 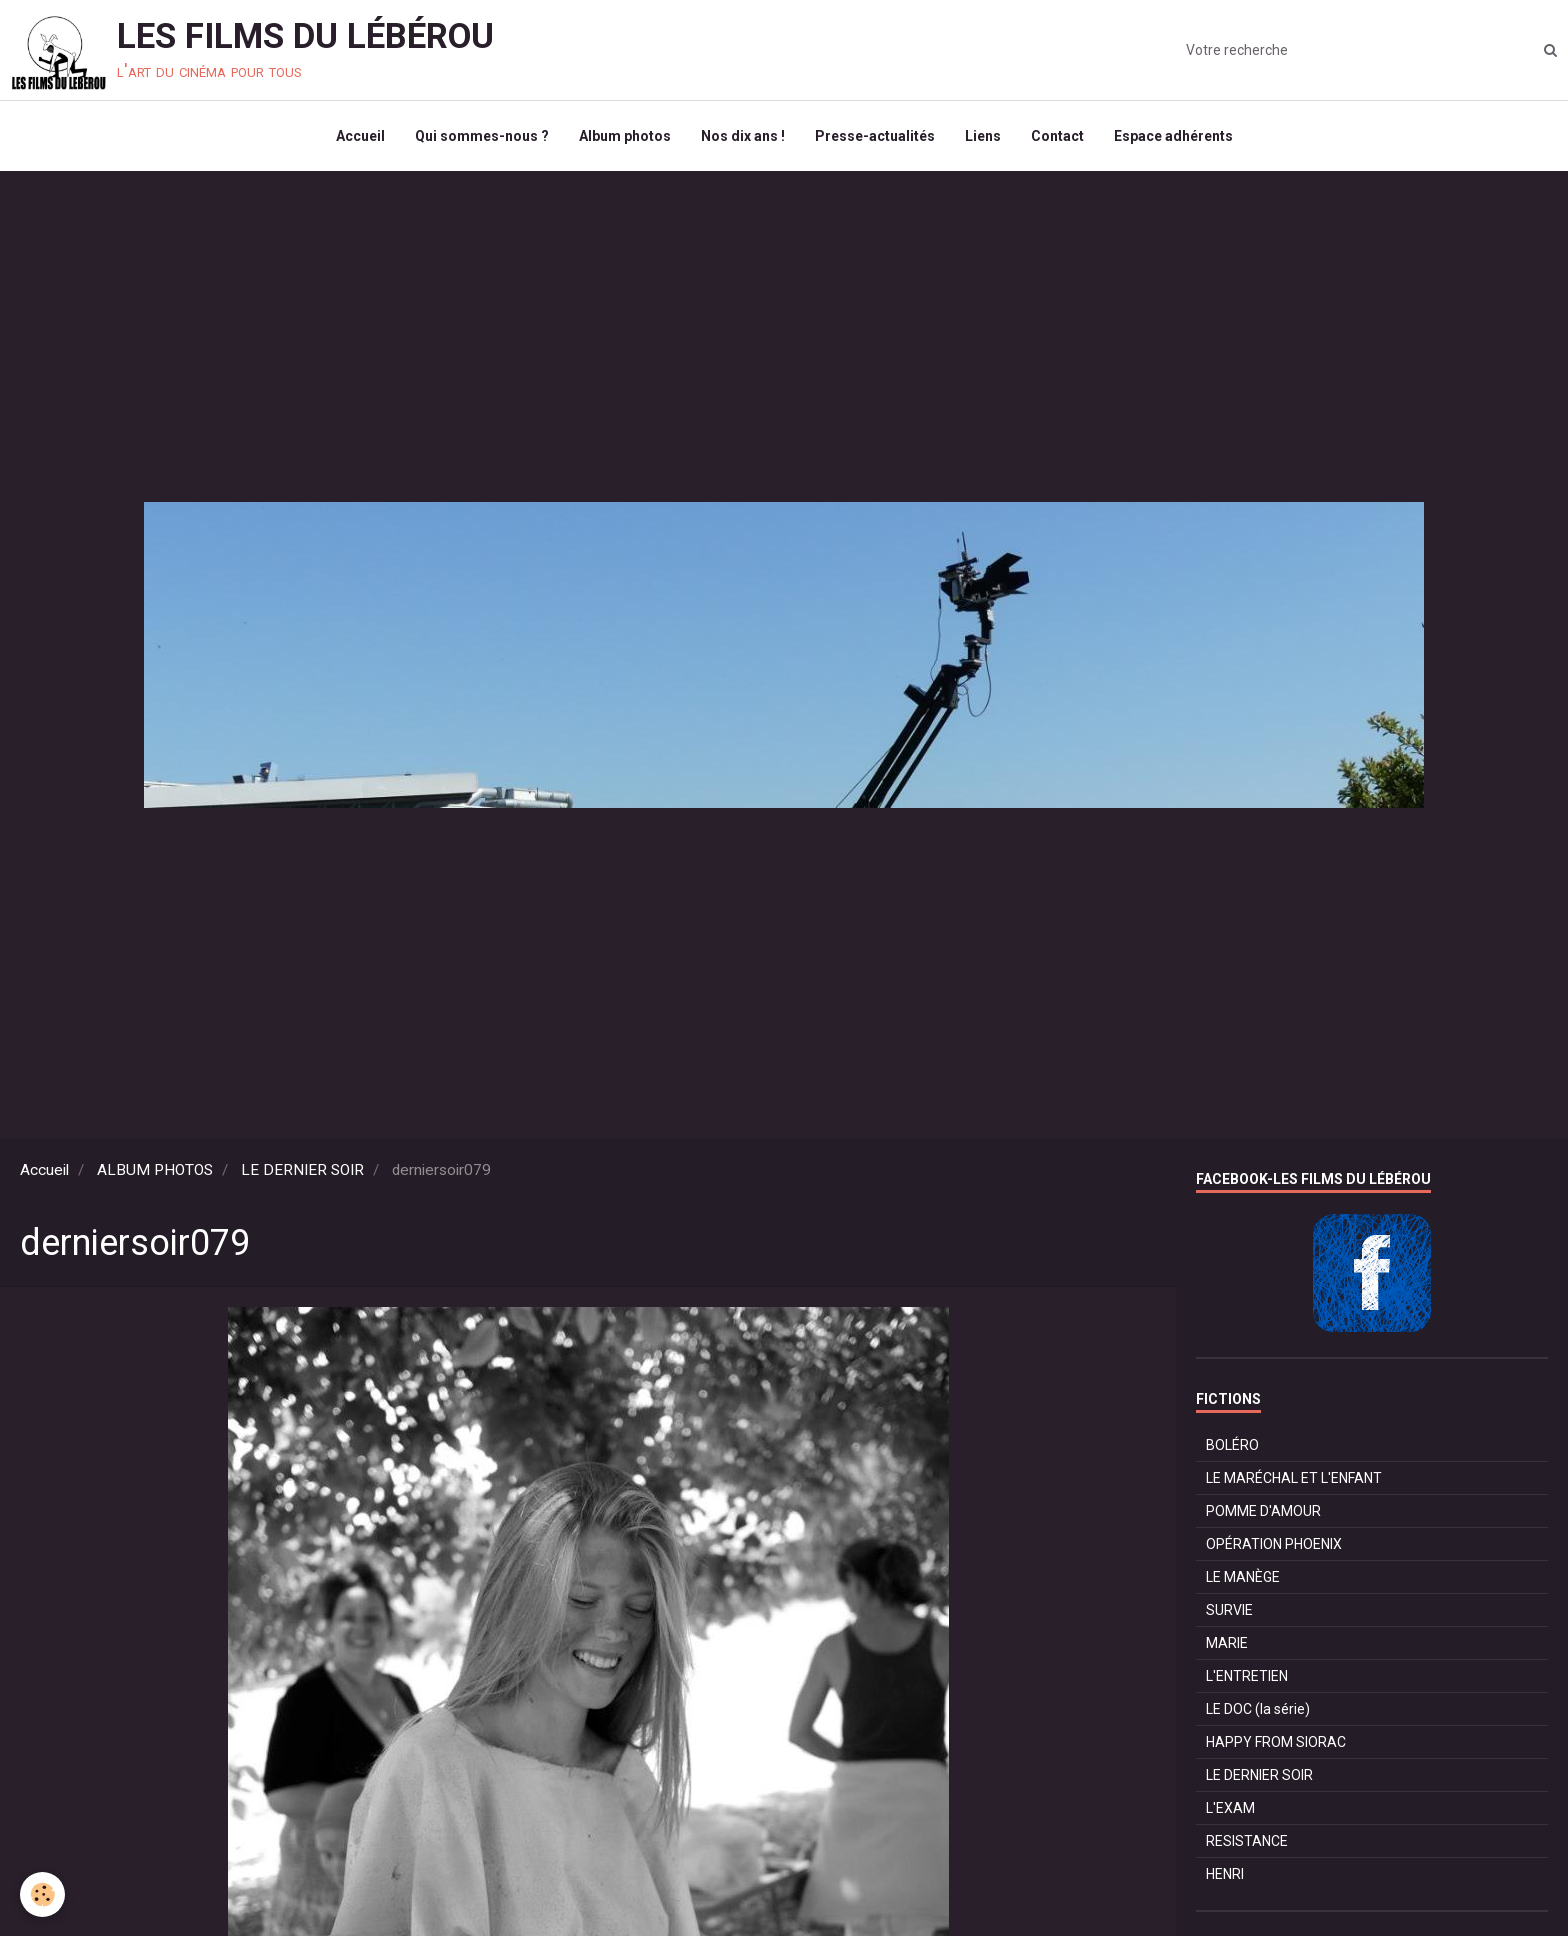 I want to click on MARIE, so click(x=1227, y=1643).